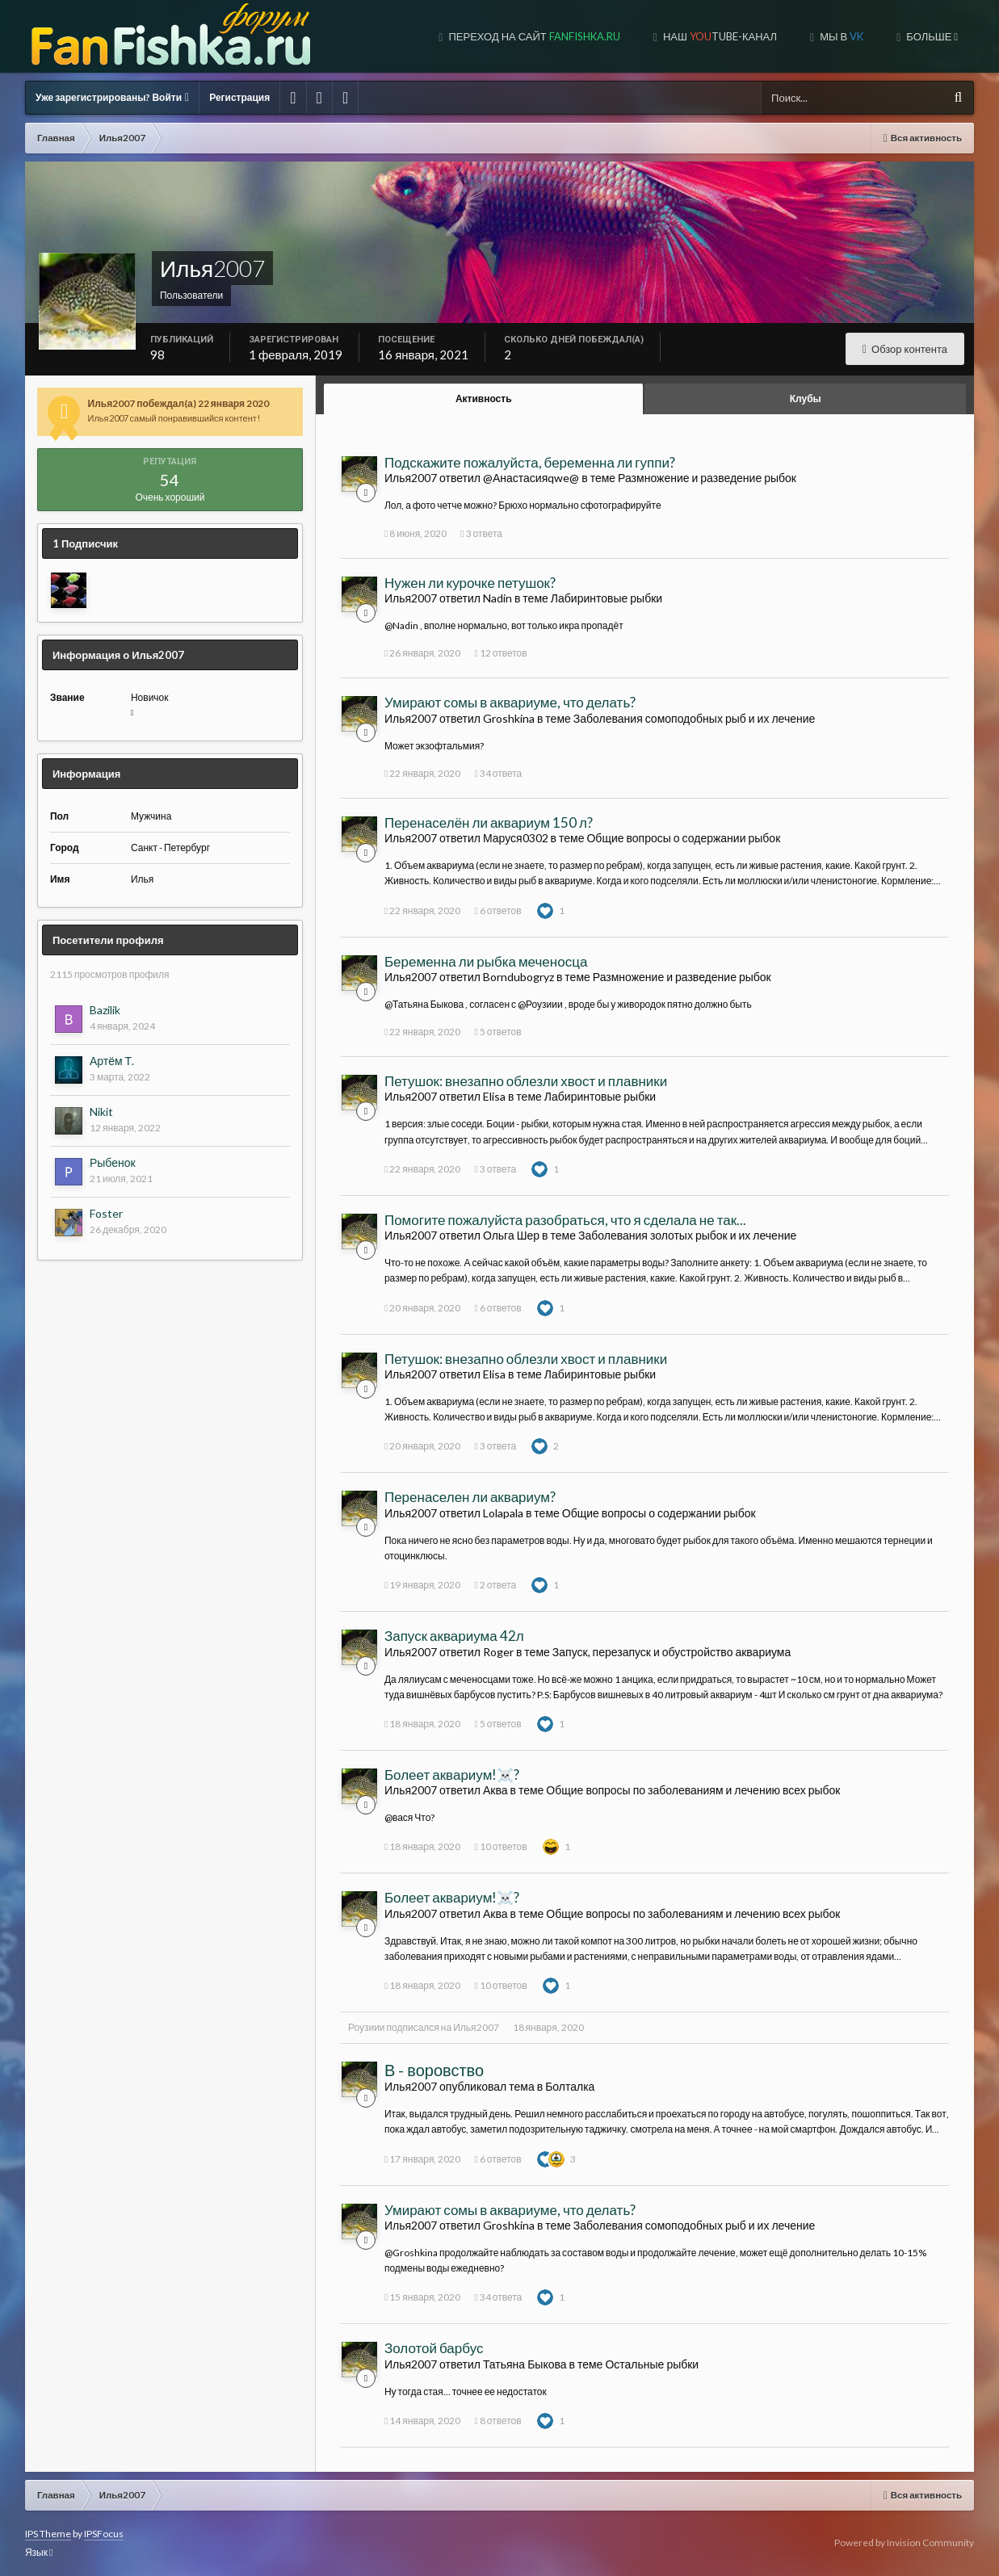 The image size is (999, 2576). What do you see at coordinates (454, 1635) in the screenshot?
I see `Запуск аквариума 42л` at bounding box center [454, 1635].